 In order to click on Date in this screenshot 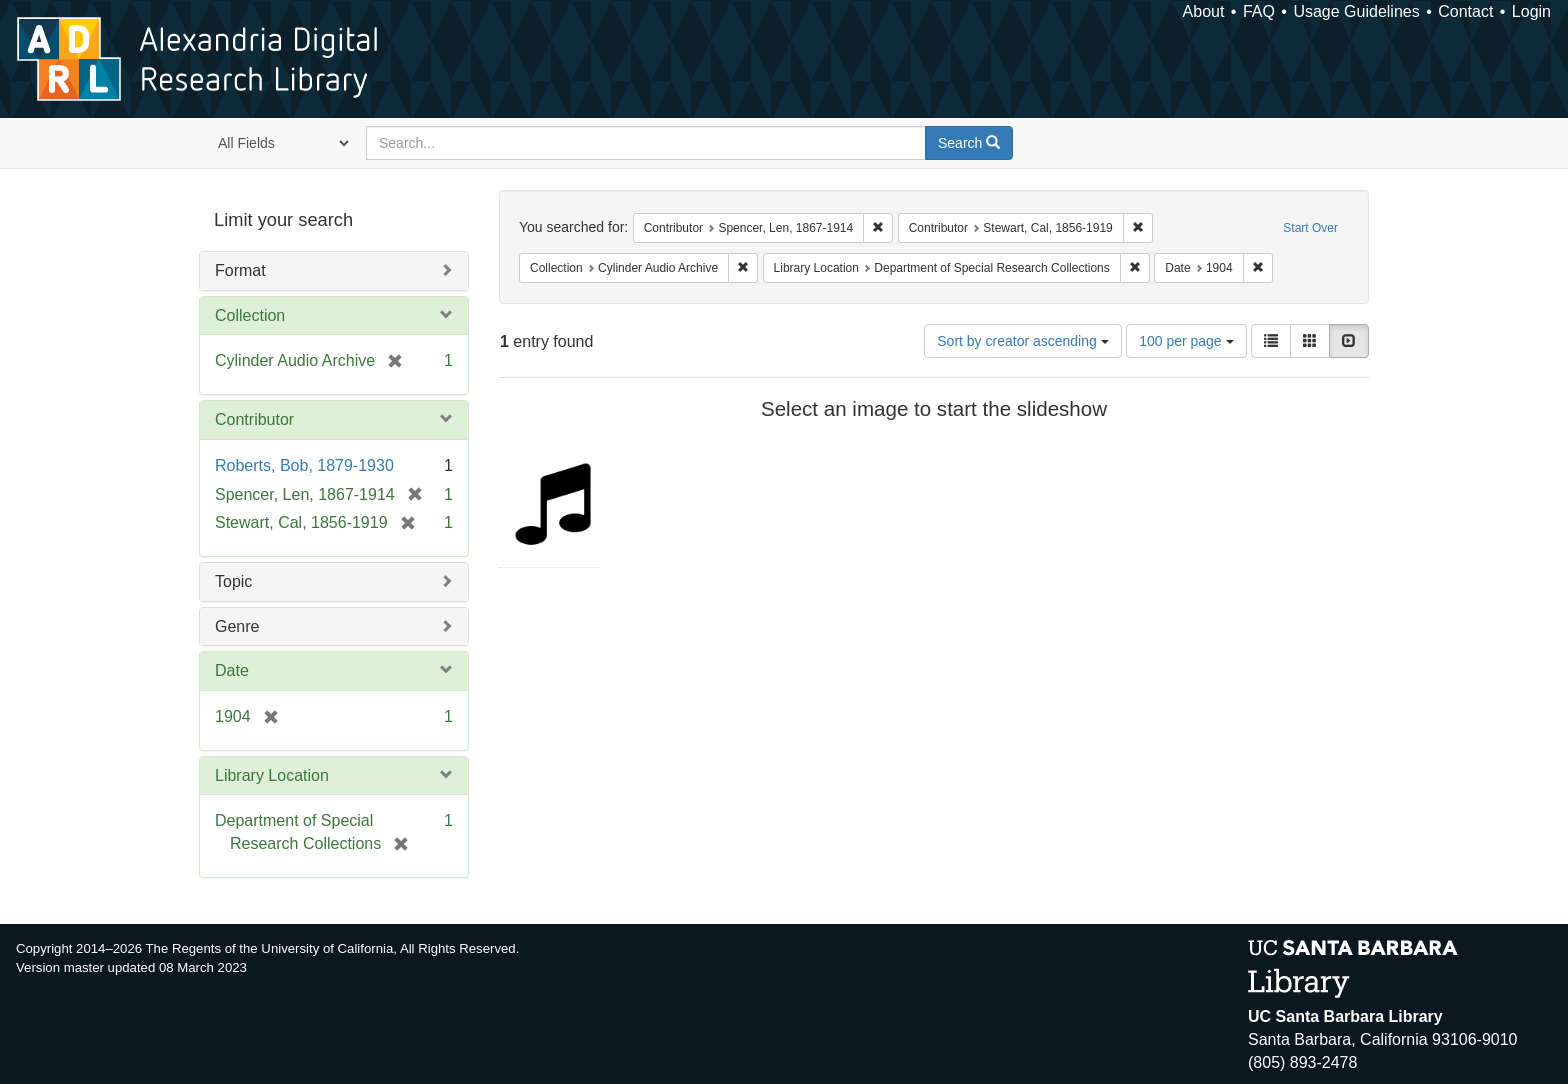, I will do `click(232, 670)`.